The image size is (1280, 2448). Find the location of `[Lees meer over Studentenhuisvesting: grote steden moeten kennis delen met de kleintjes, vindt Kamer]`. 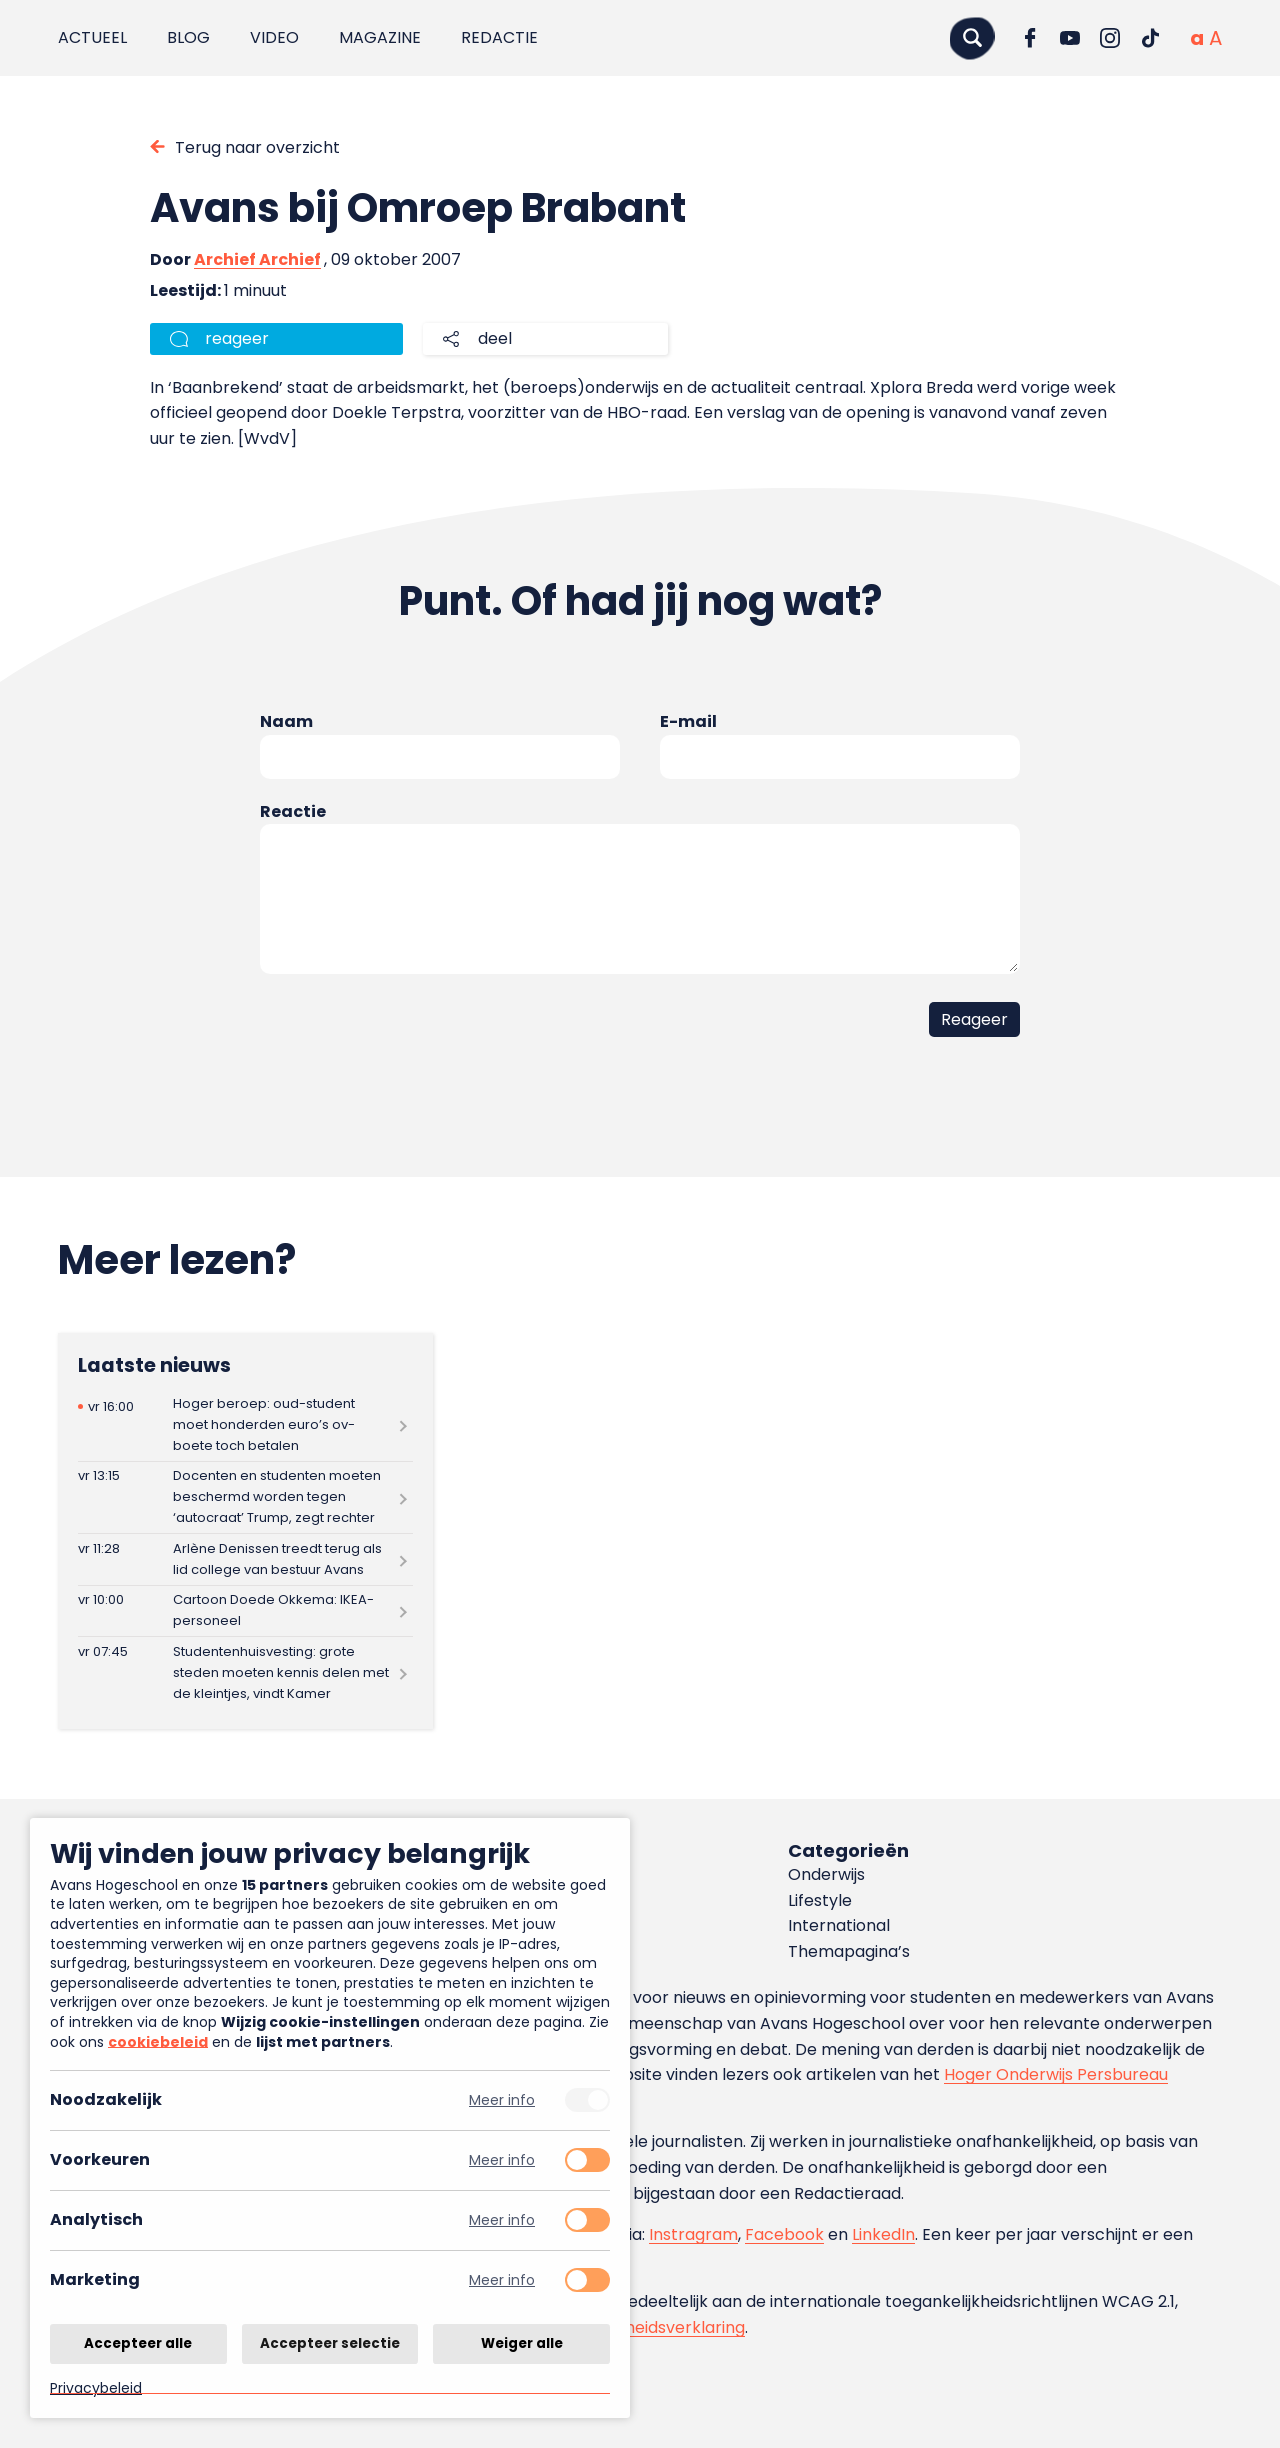

[Lees meer over Studentenhuisvesting: grote steden moeten kennis delen met de kleintjes, vindt Kamer] is located at coordinates (245, 1672).